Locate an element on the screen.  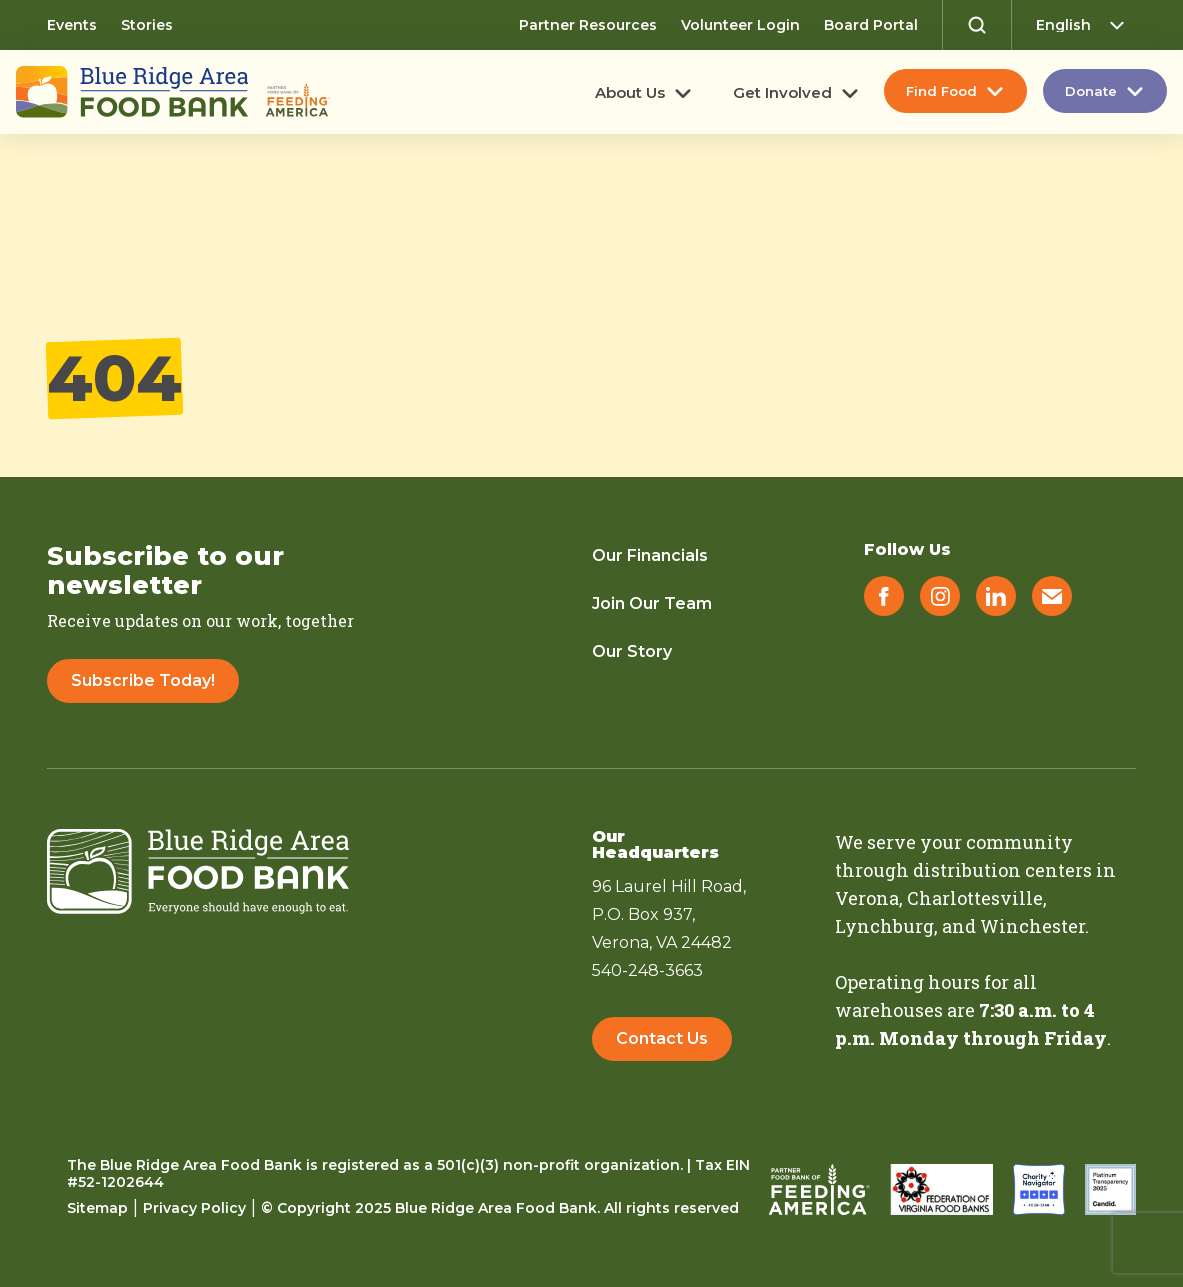
Partner Resources is located at coordinates (588, 25).